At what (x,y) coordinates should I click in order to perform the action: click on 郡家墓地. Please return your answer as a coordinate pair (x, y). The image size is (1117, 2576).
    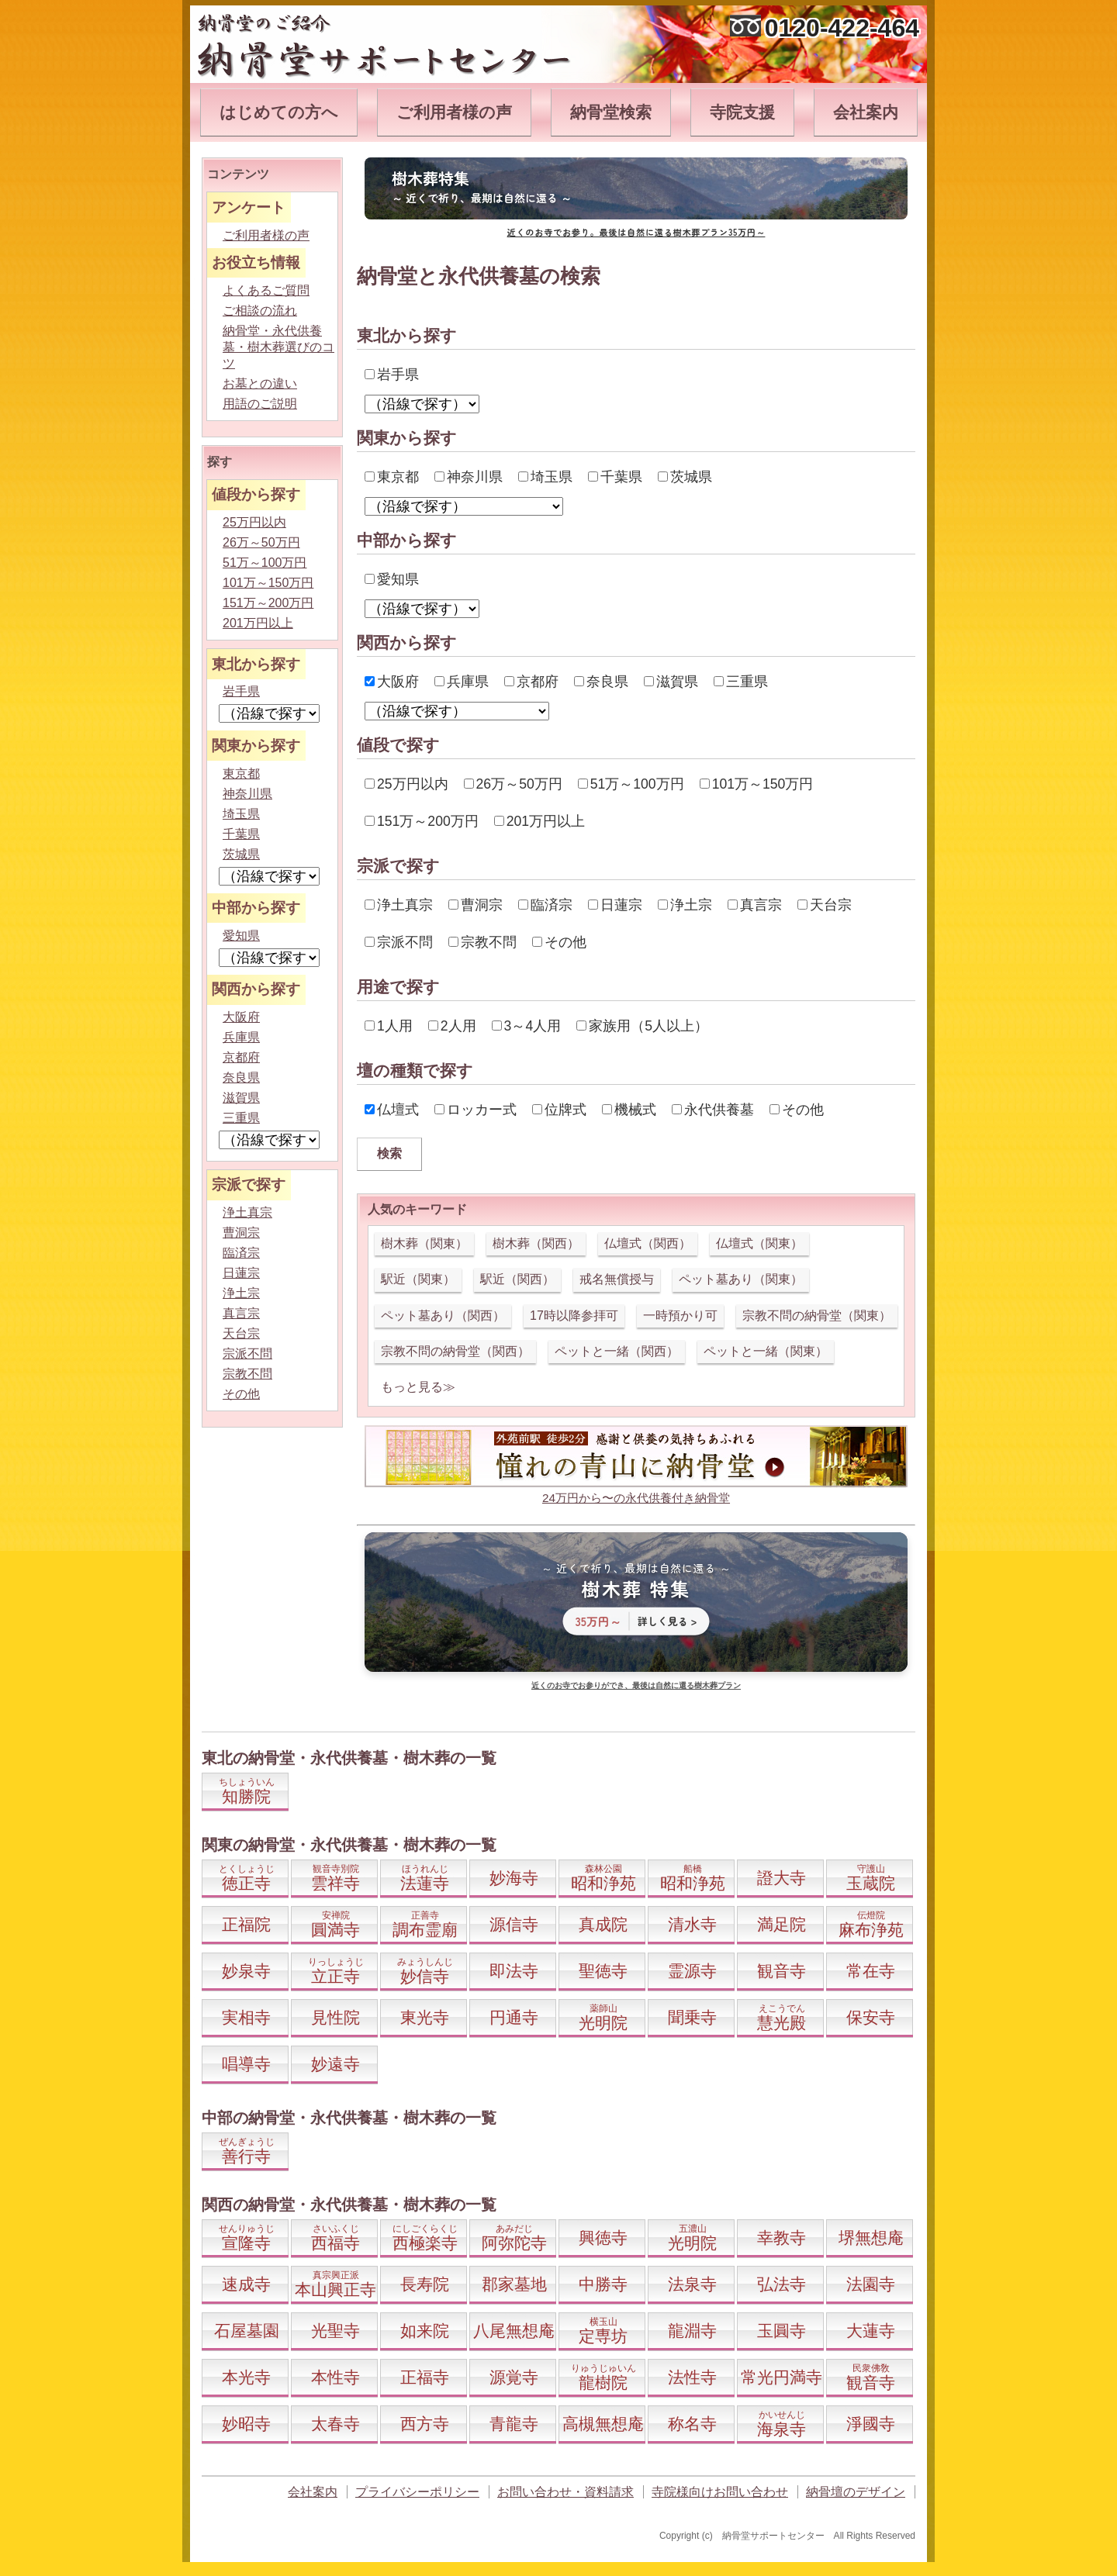
    Looking at the image, I should click on (514, 2284).